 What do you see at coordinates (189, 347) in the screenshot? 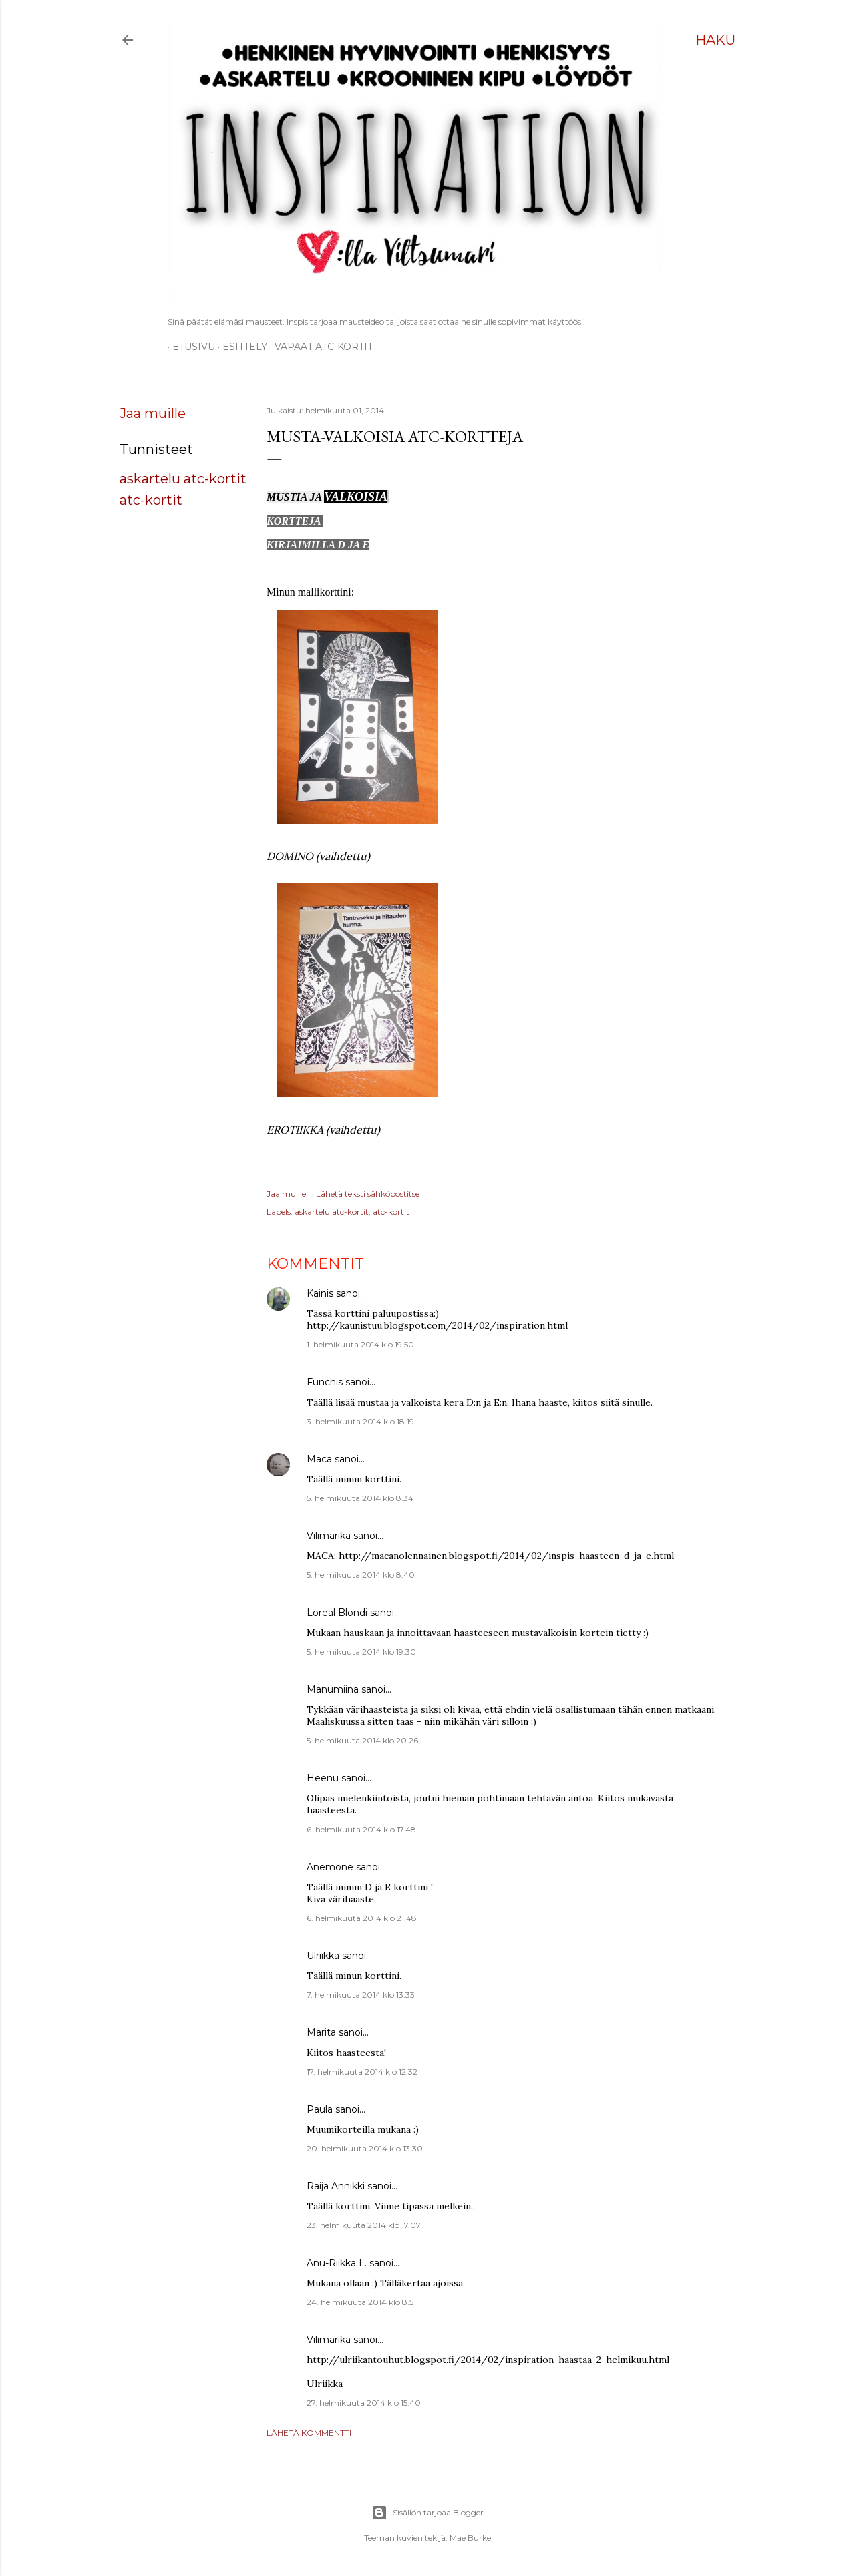
I see `Etusivu` at bounding box center [189, 347].